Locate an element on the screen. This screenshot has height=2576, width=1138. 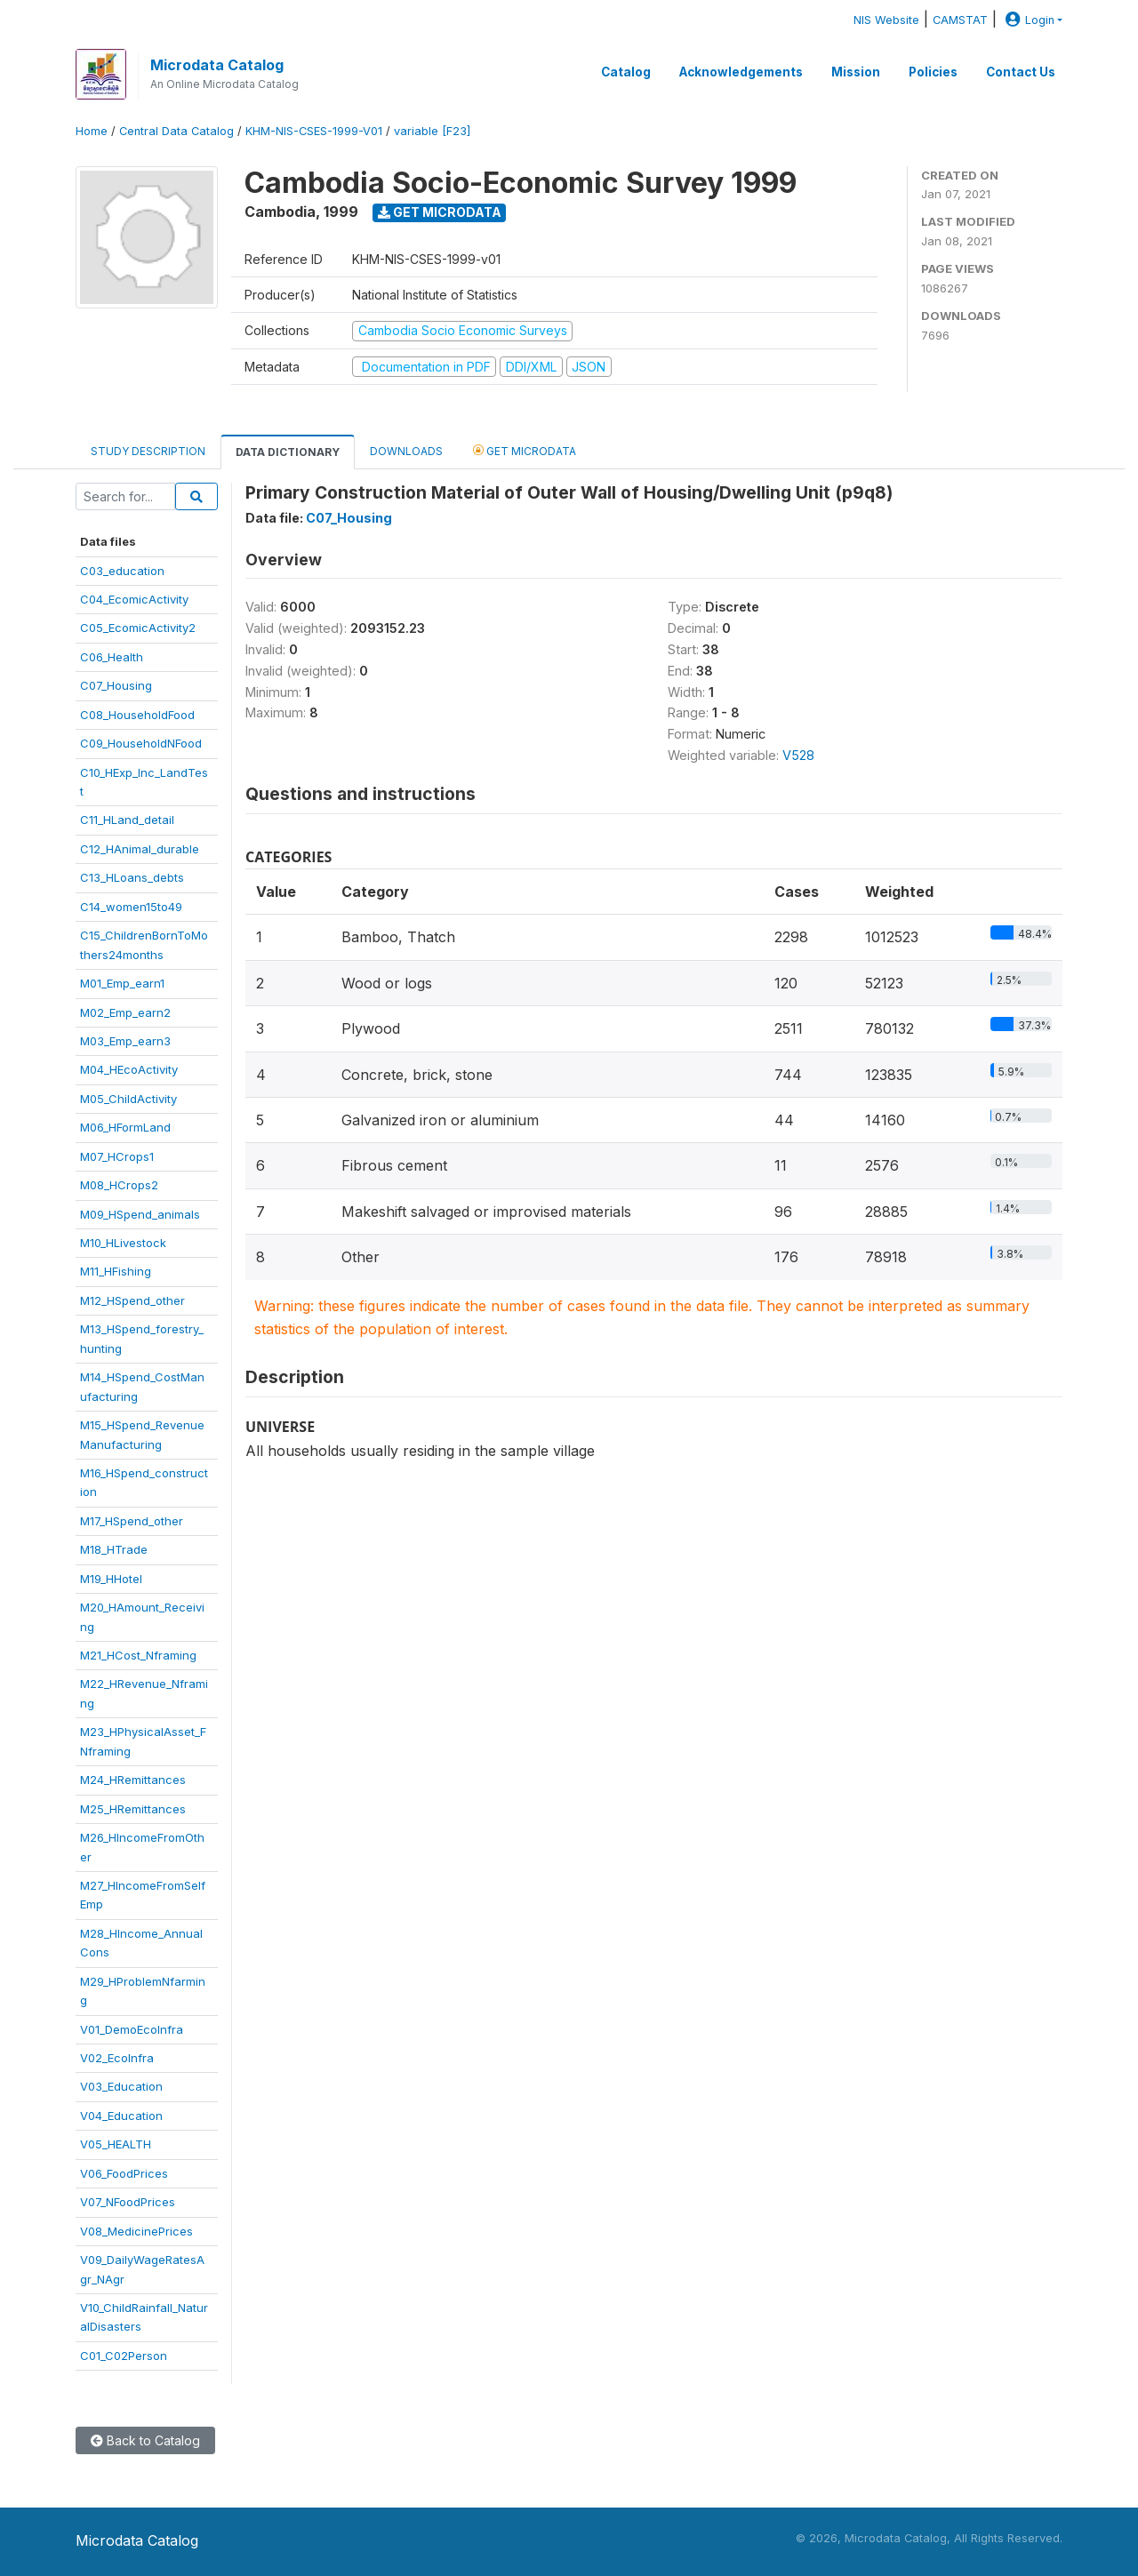
C01_C02Person is located at coordinates (123, 2355).